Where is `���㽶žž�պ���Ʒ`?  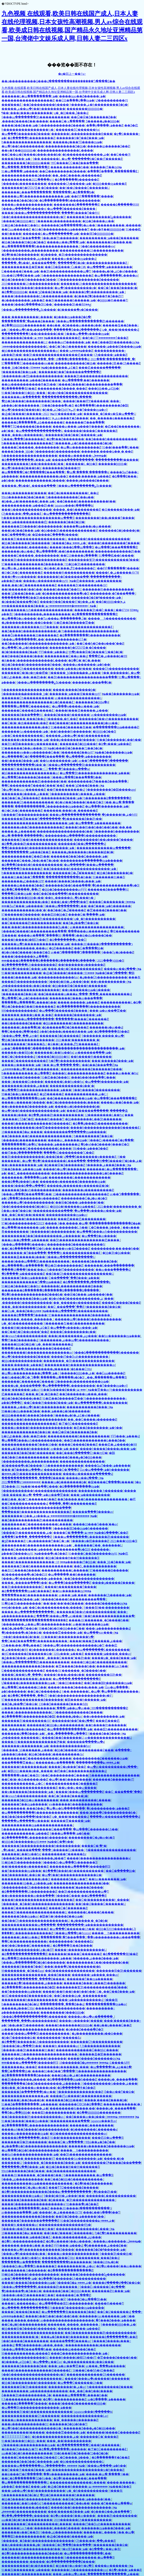
���㽶žž�պ���Ʒ is located at coordinates (107, 2137).